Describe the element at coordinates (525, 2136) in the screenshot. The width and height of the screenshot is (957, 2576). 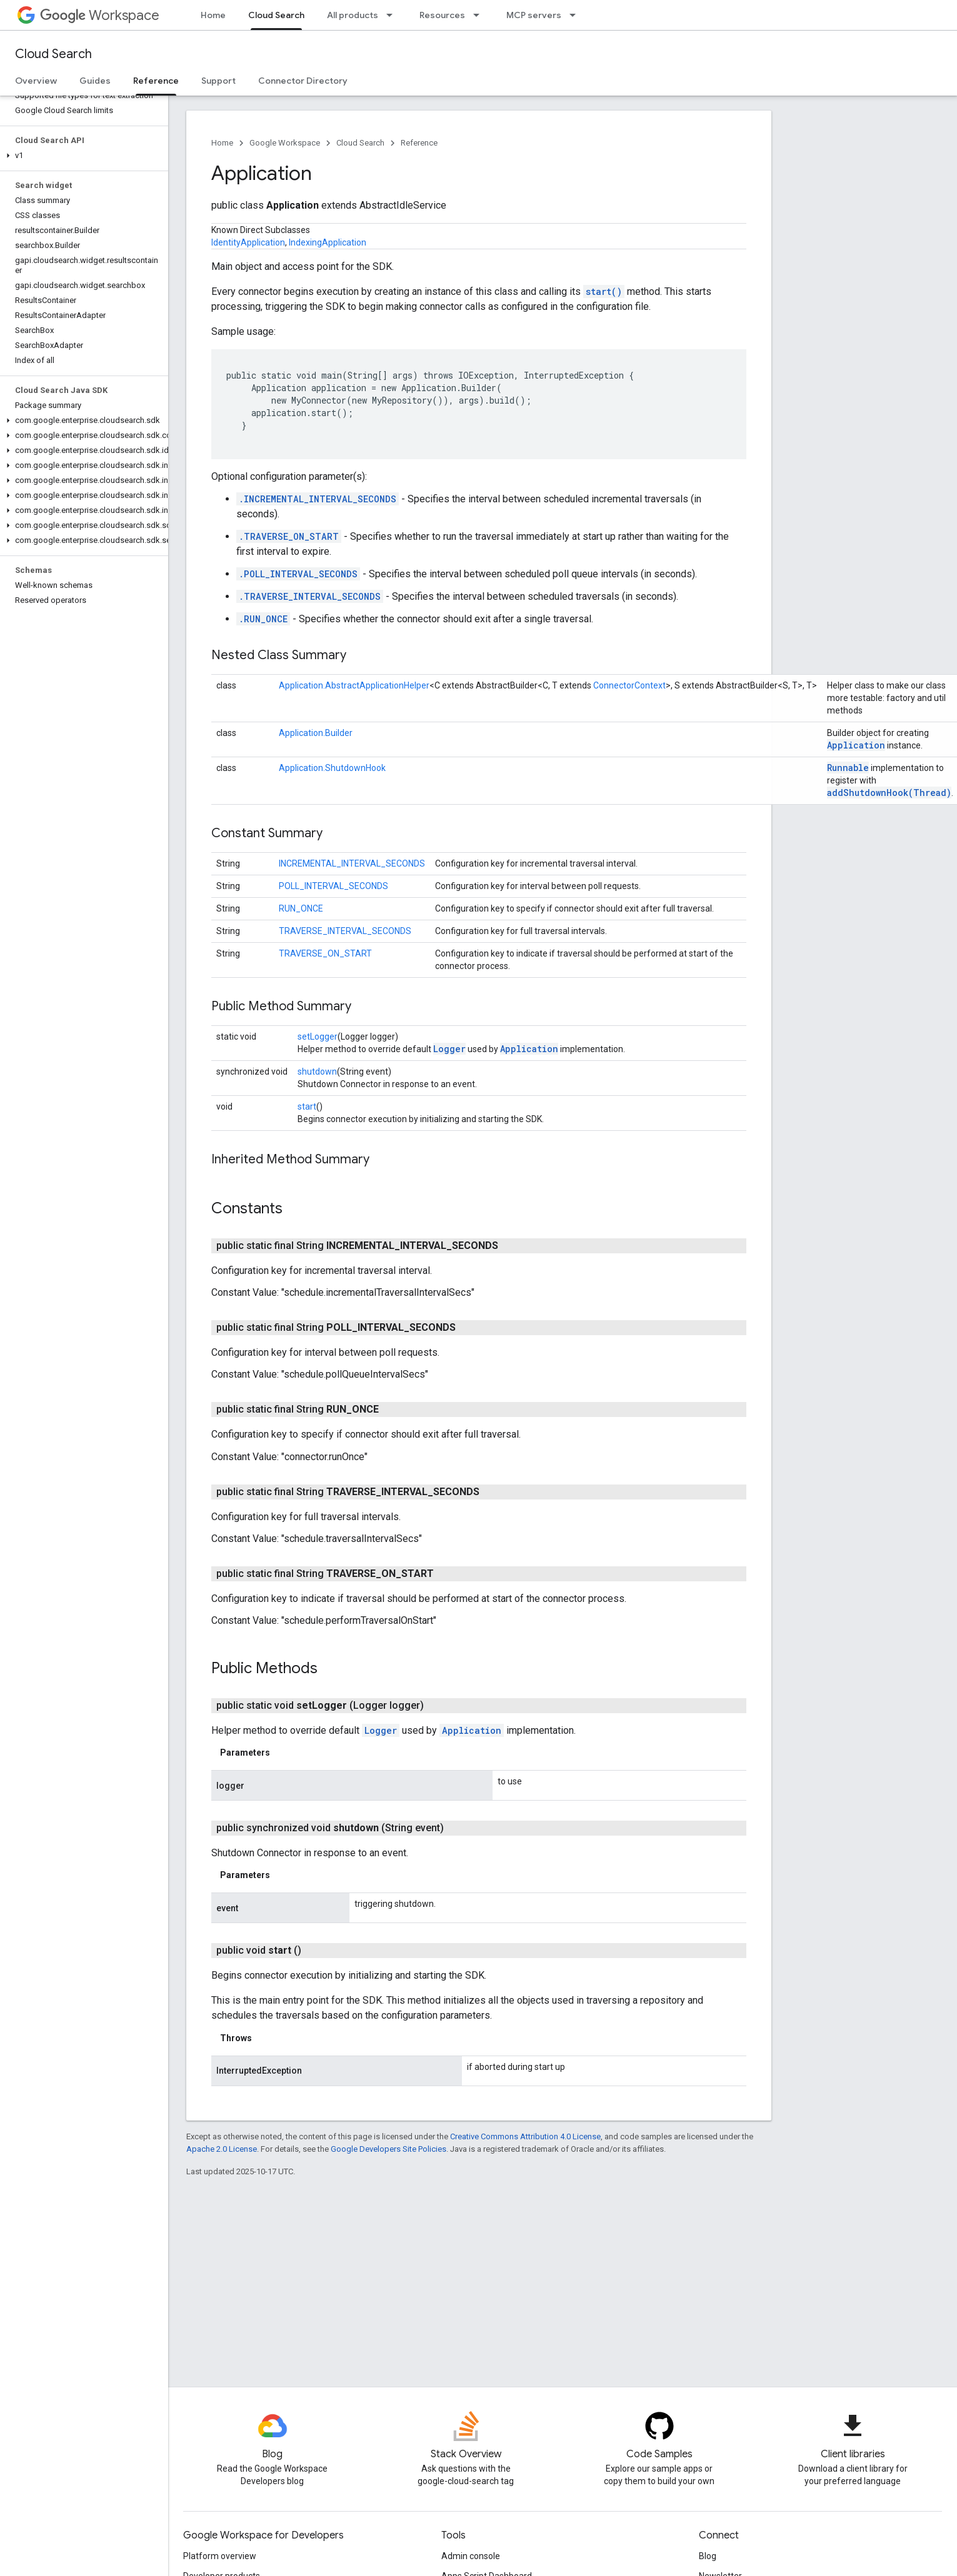
I see `Creative Commons Attribution 4.0 License` at that location.